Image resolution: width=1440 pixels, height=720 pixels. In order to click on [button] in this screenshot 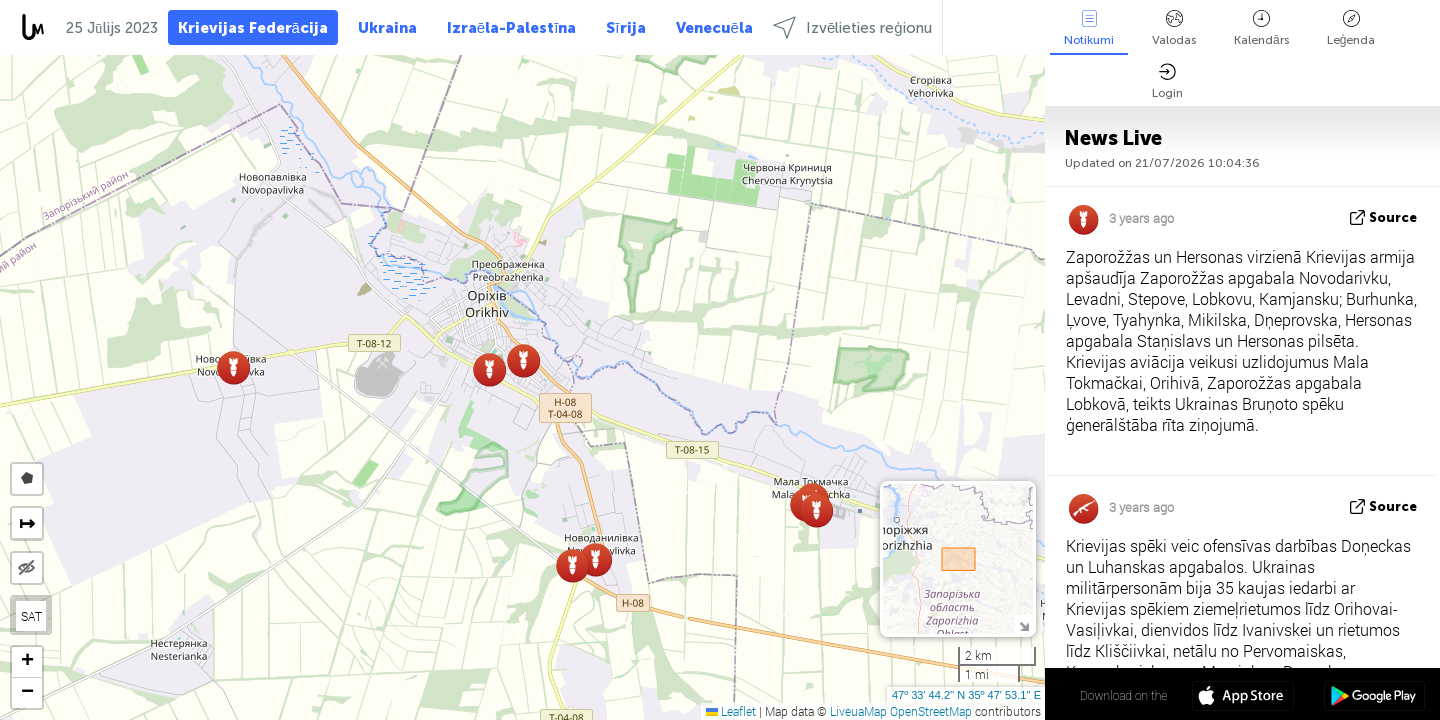, I will do `click(233, 367)`.